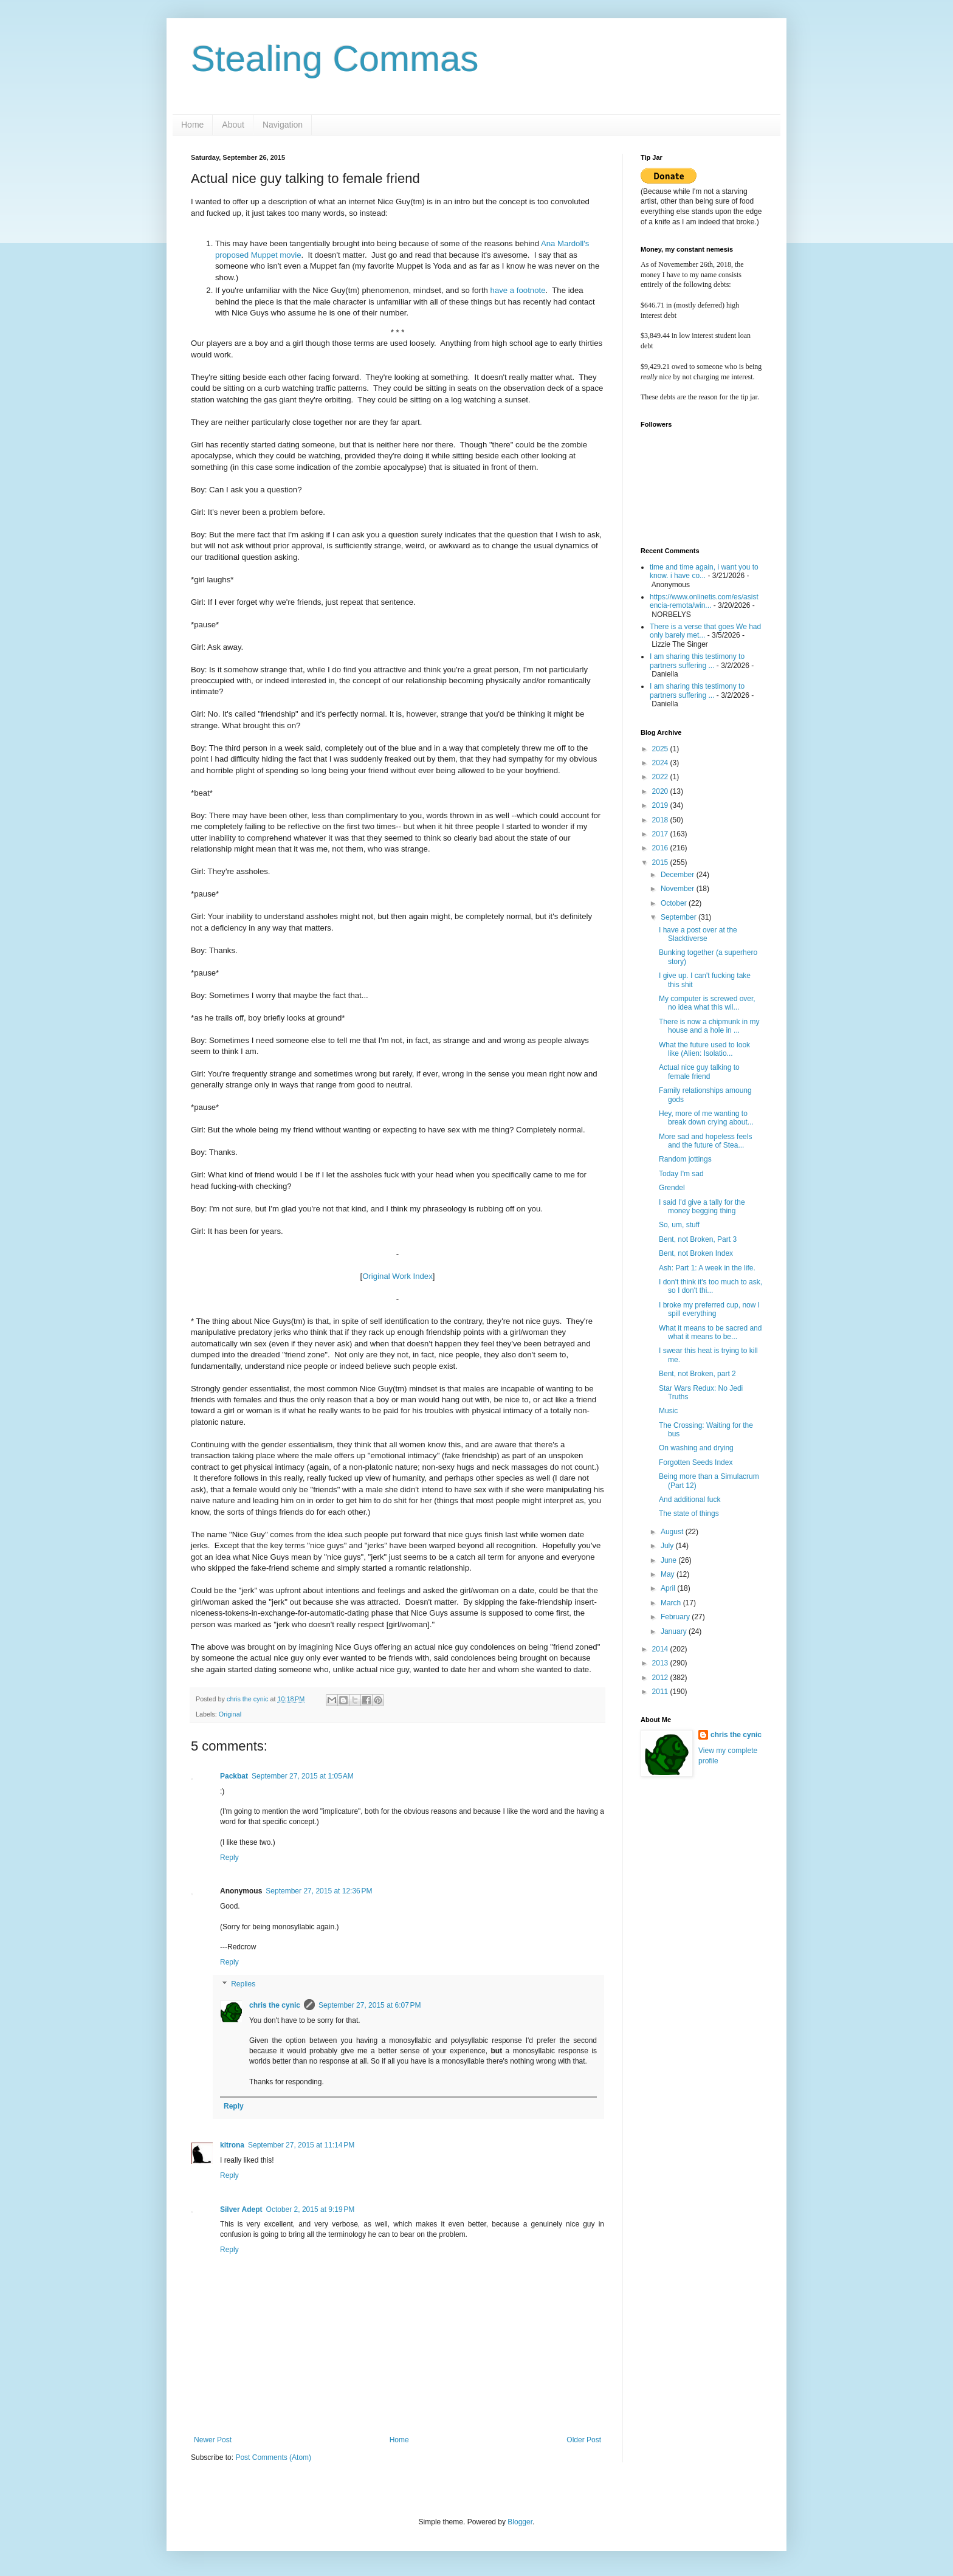 The image size is (953, 2576). Describe the element at coordinates (698, 1239) in the screenshot. I see `Bent, not Broken, Part 3` at that location.